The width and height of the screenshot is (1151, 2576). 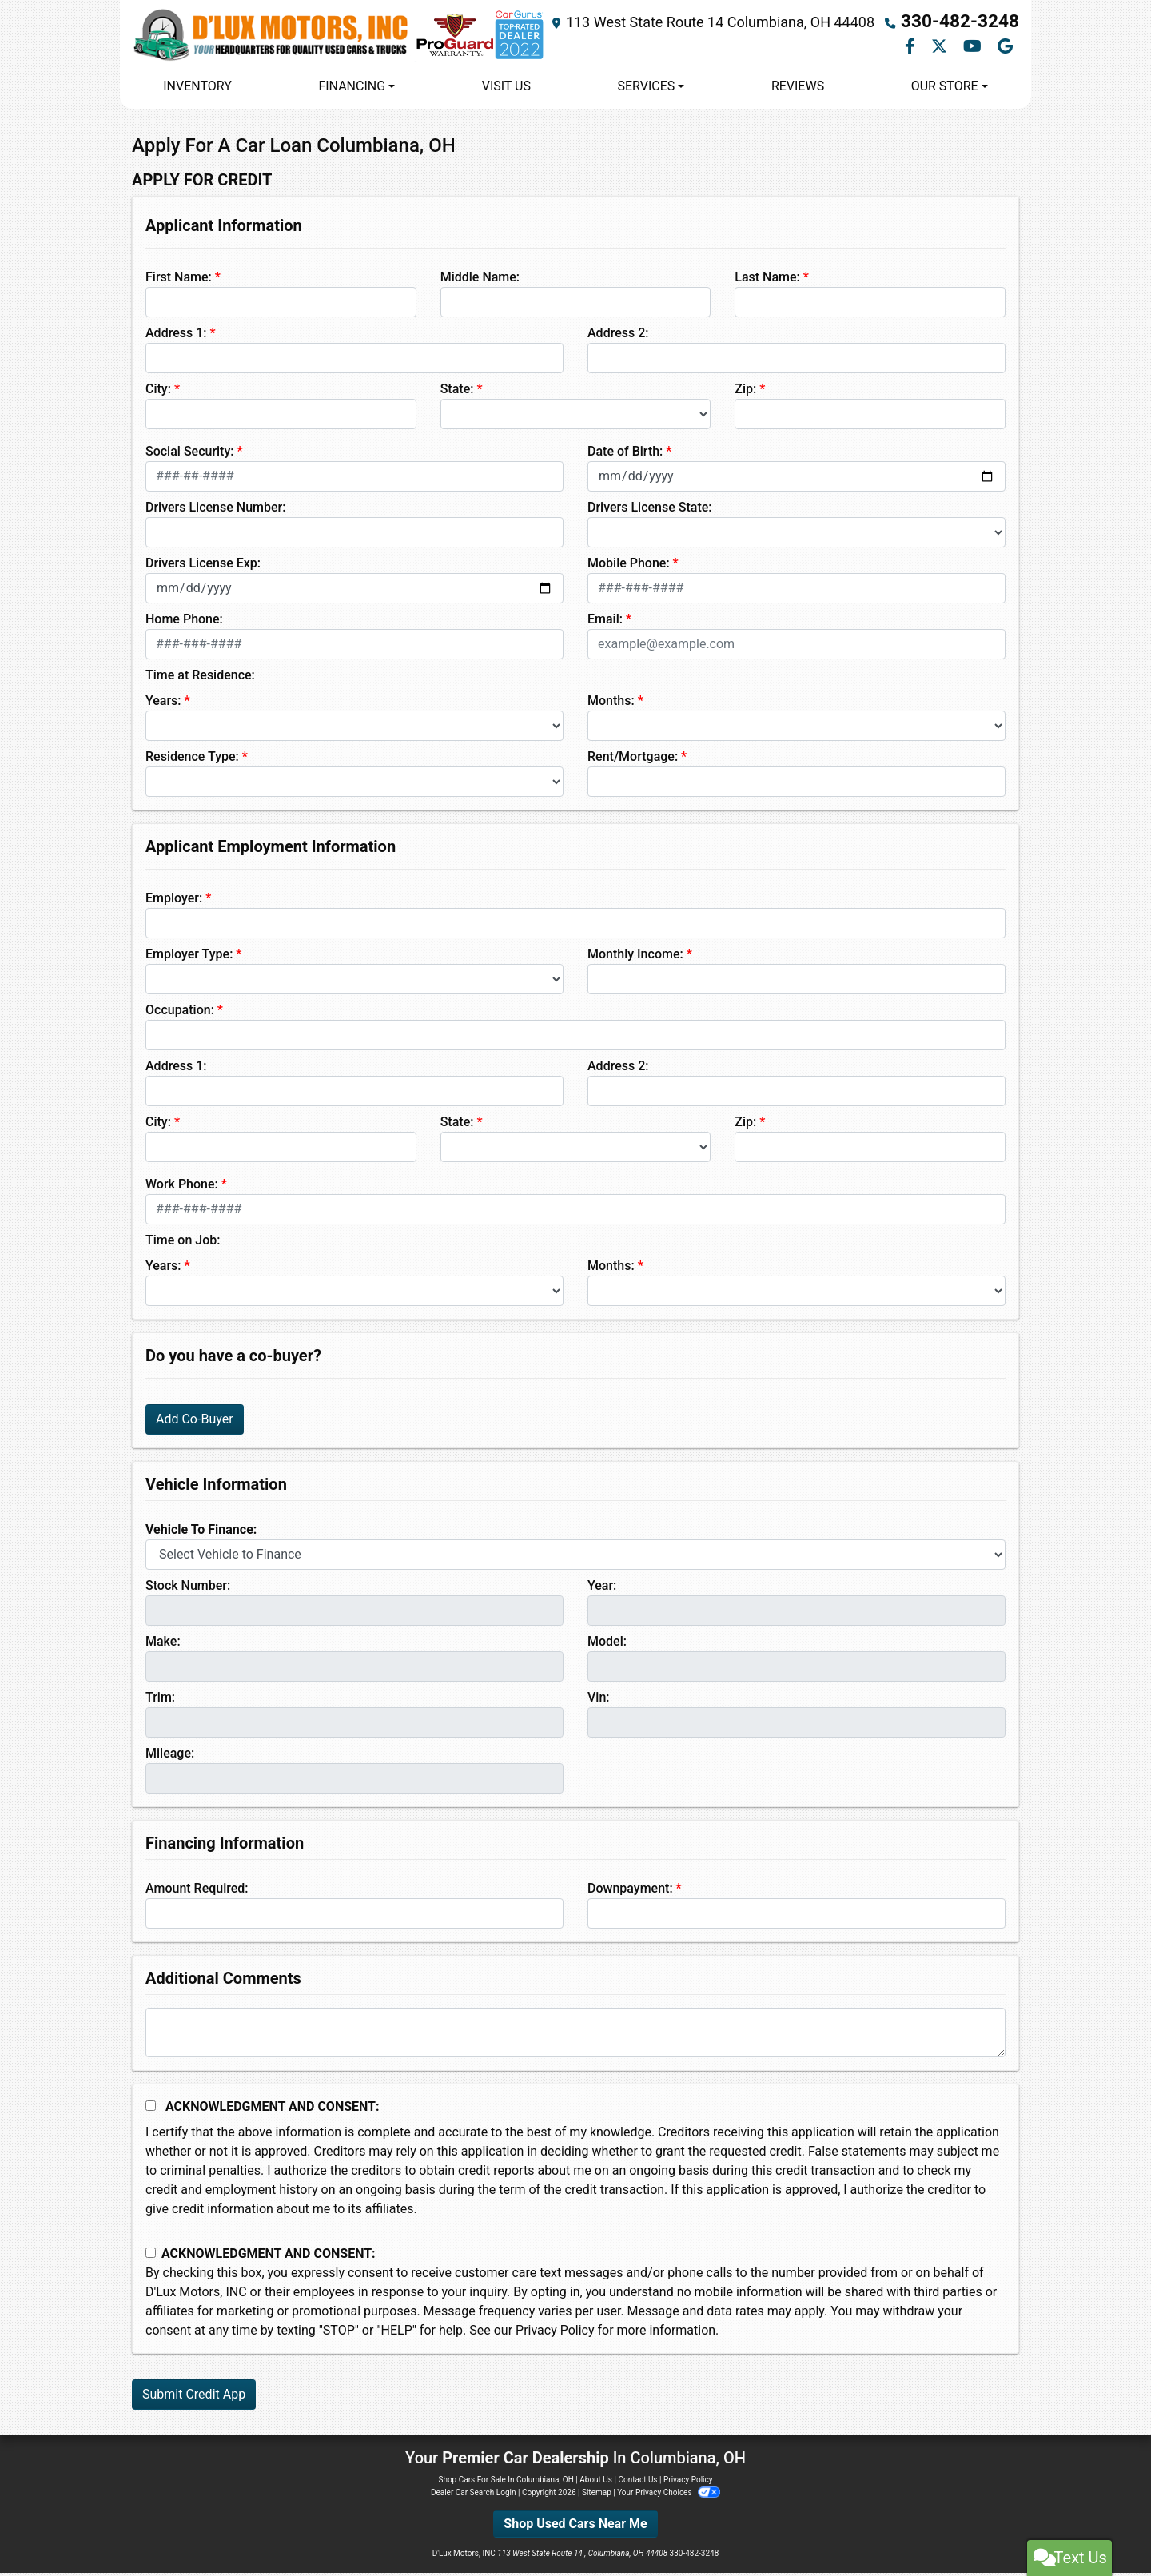 What do you see at coordinates (480, 280) in the screenshot?
I see `Middle Name:` at bounding box center [480, 280].